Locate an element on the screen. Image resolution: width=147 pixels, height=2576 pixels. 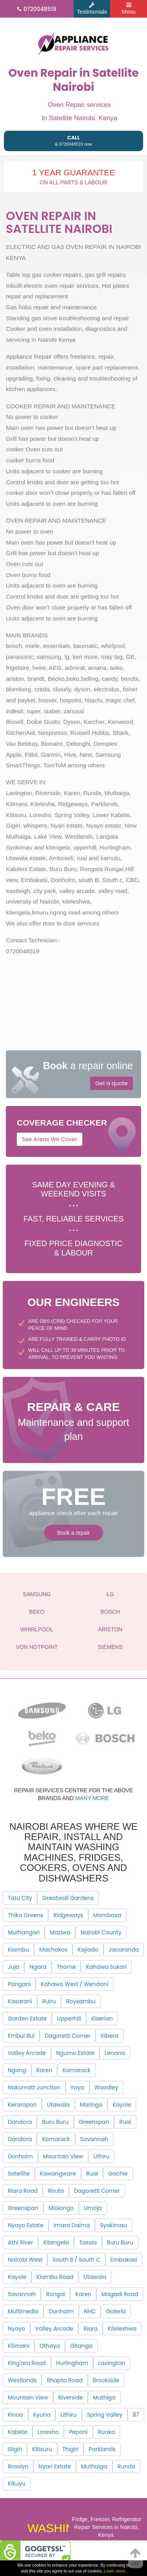
Spring Valley is located at coordinates (105, 2415).